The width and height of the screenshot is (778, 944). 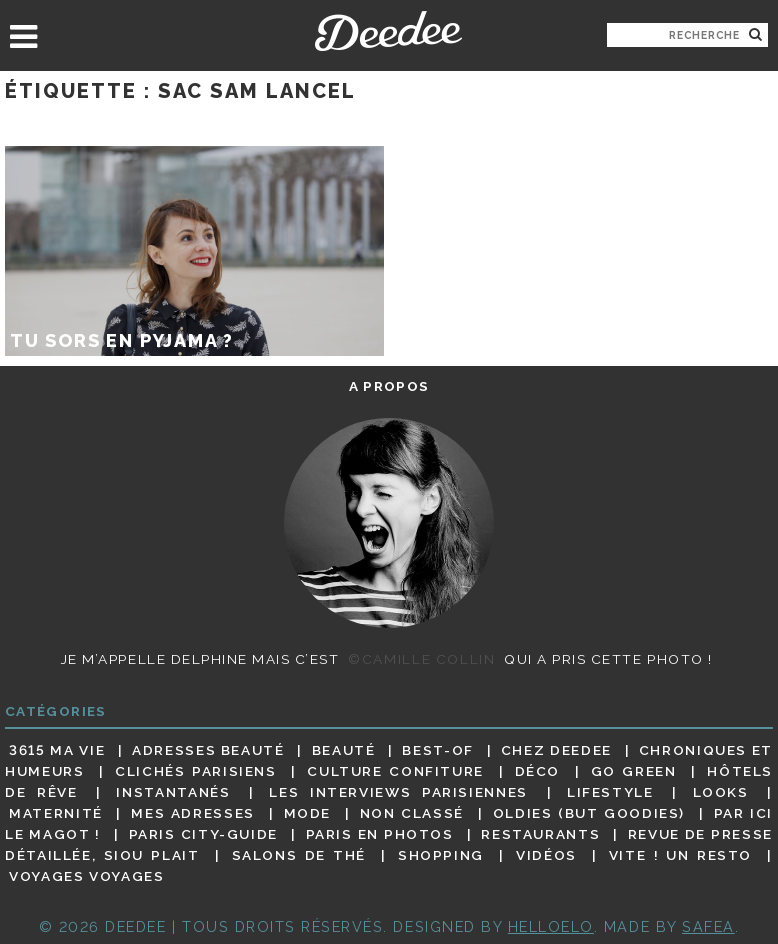 What do you see at coordinates (721, 792) in the screenshot?
I see `Looks` at bounding box center [721, 792].